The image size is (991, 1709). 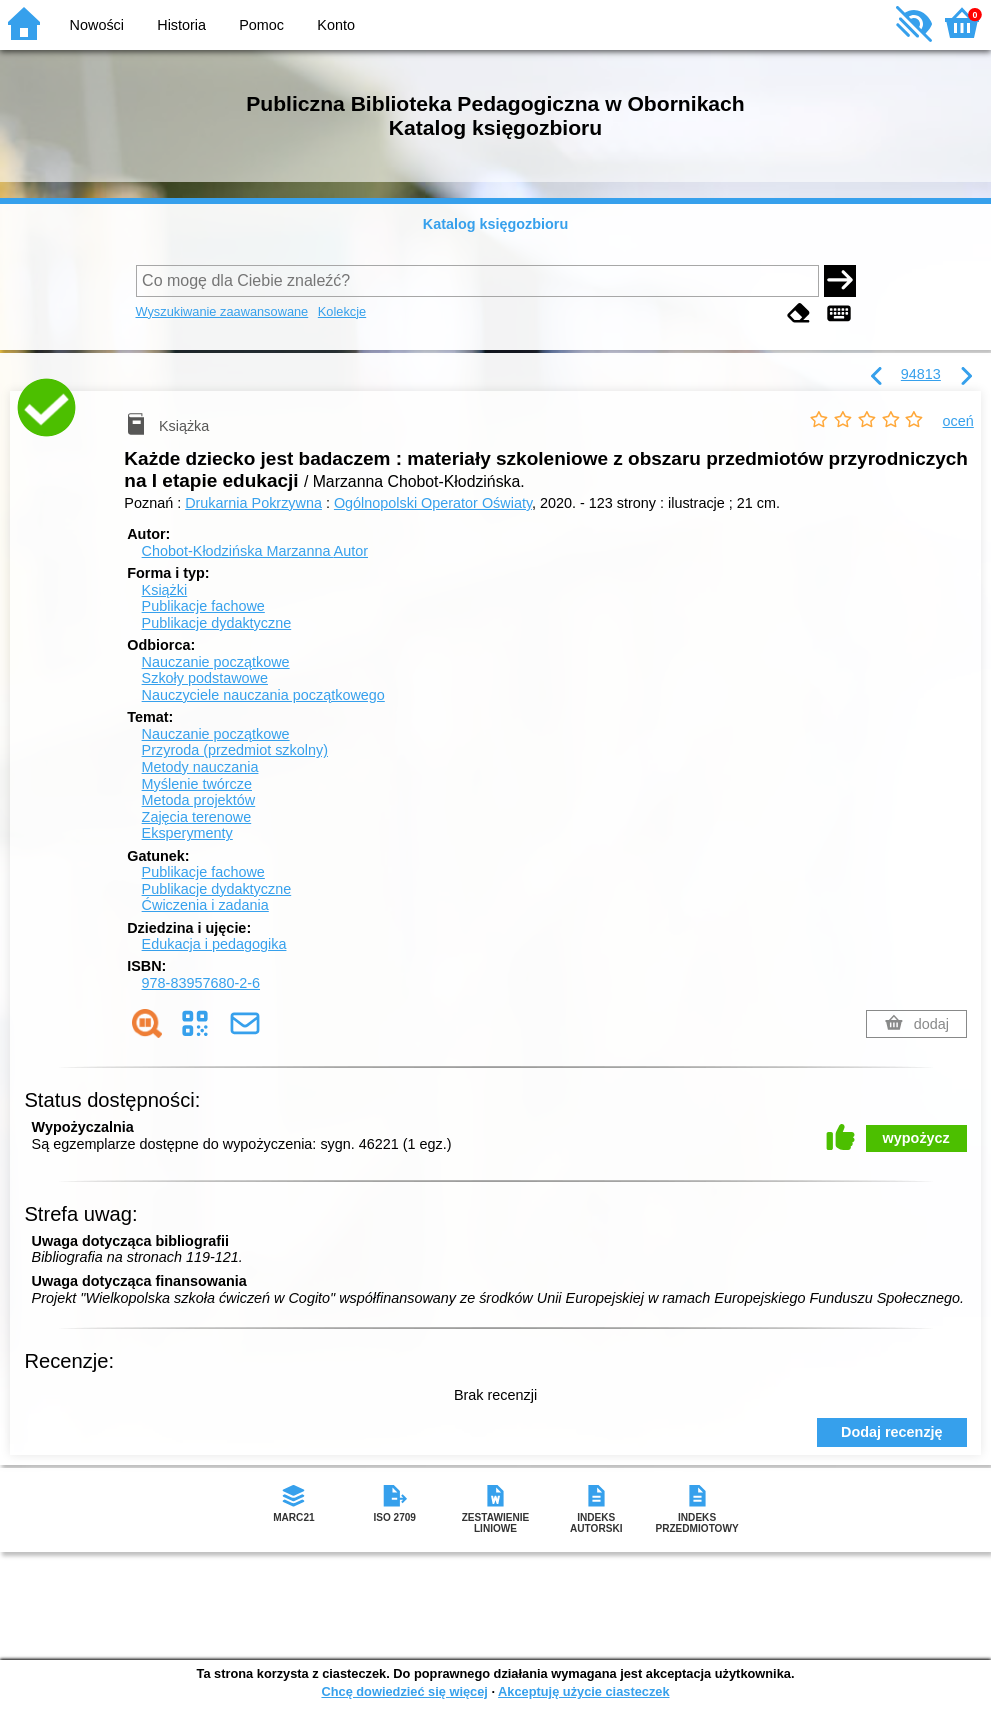 What do you see at coordinates (205, 905) in the screenshot?
I see `Ćwiczenia i zadania` at bounding box center [205, 905].